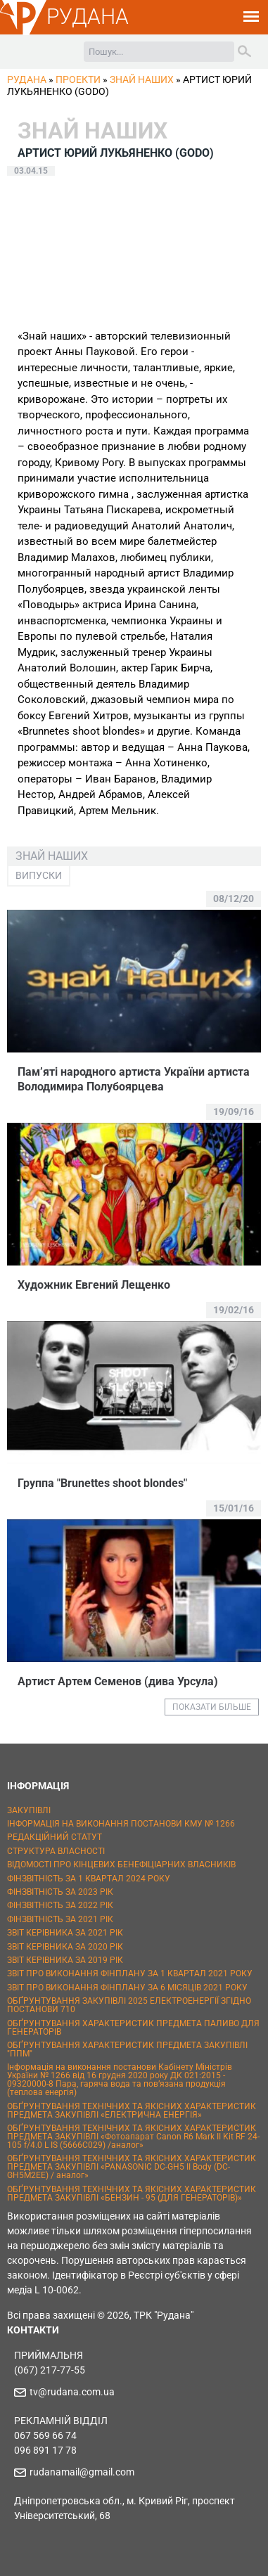 Image resolution: width=268 pixels, height=2576 pixels. I want to click on ФІНЗВІТНІСТЬ ЗА 2023 РІК, so click(60, 1892).